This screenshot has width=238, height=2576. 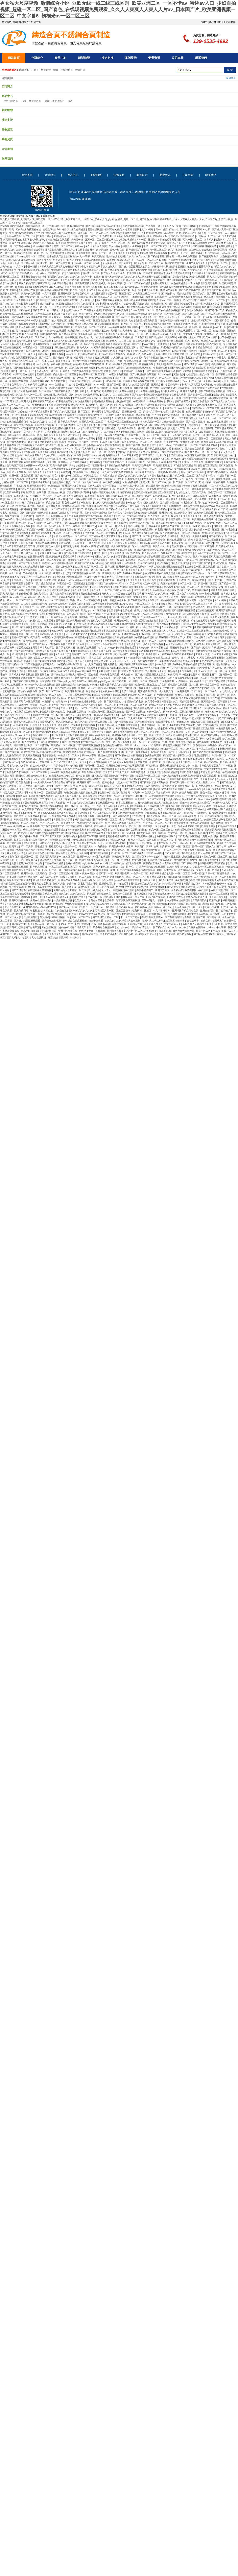 I want to click on 亚洲欧洲免费视频, so click(x=203, y=651).